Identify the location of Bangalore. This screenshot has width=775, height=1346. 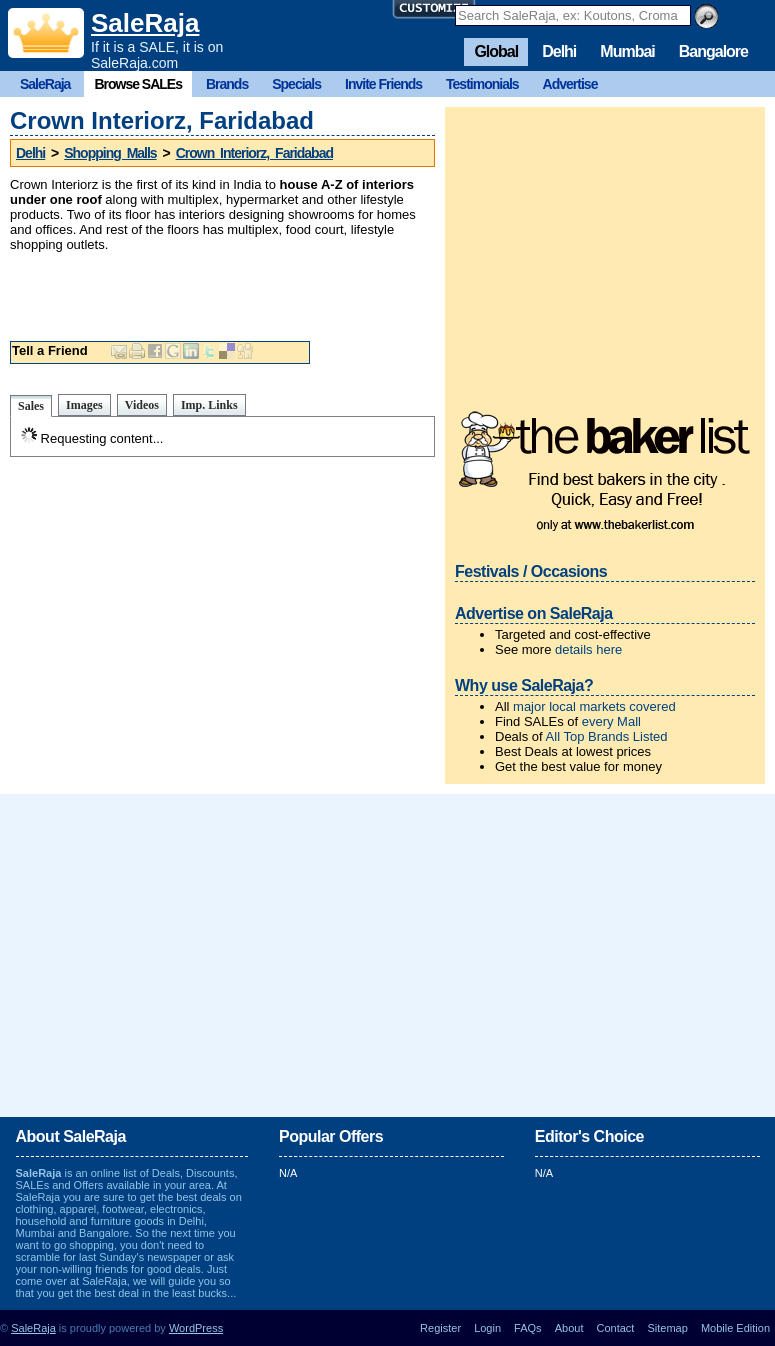
(713, 51).